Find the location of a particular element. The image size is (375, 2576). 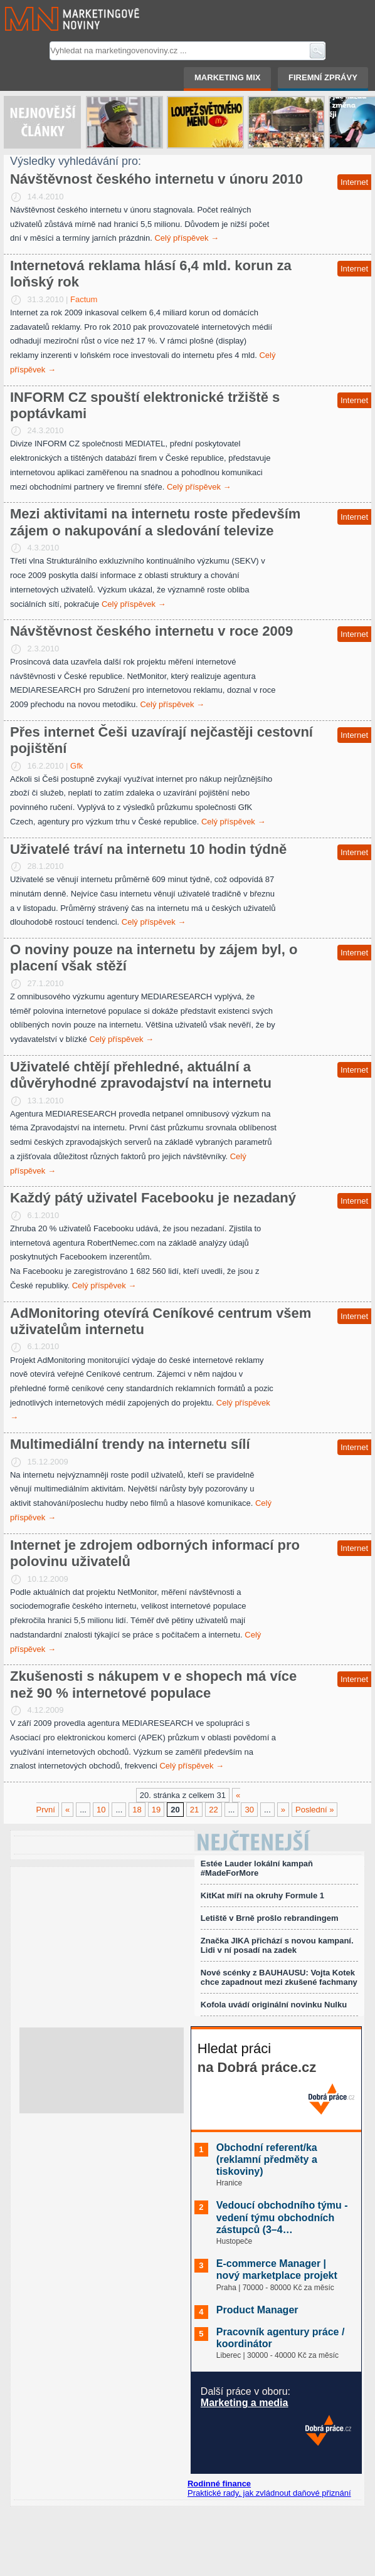

Každý pátý uživatel Facebooku je nezadaný is located at coordinates (153, 1198).